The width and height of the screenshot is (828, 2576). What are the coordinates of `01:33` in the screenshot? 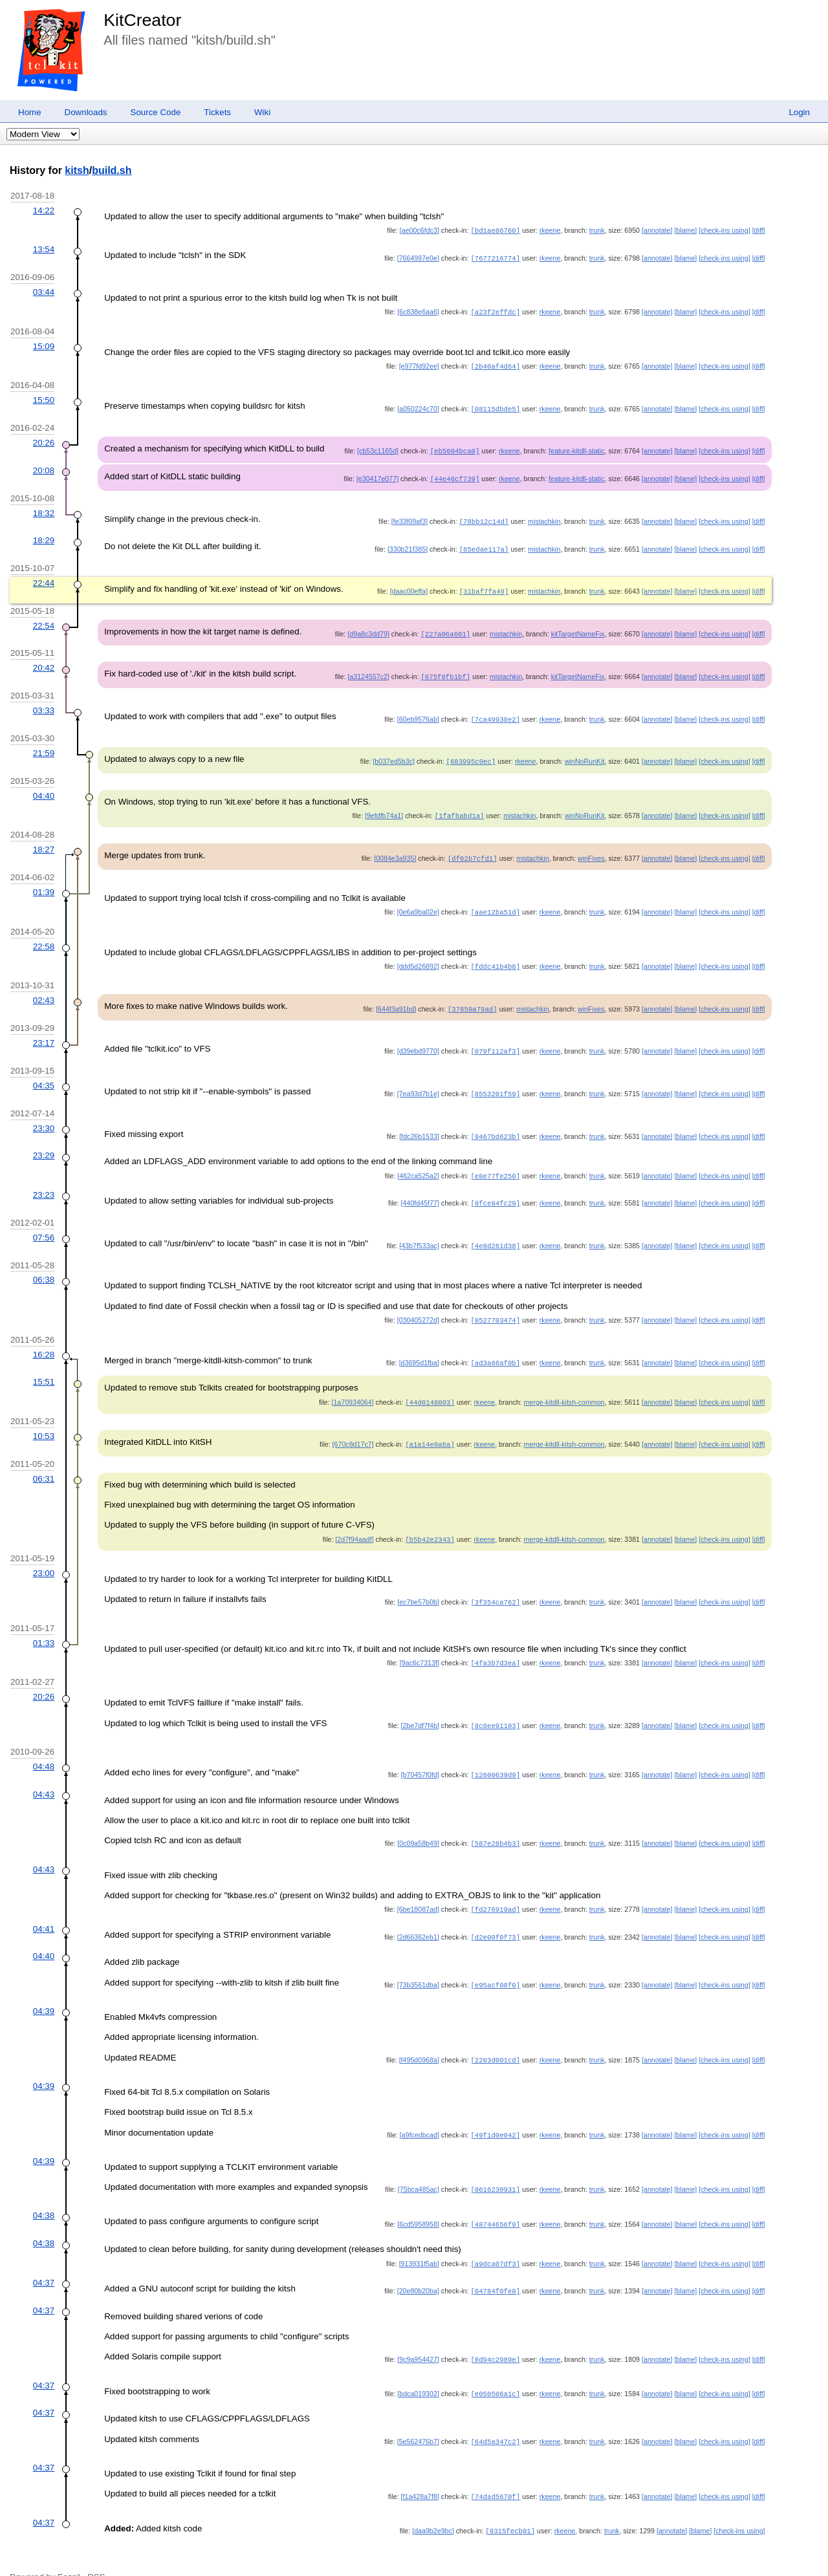 It's located at (43, 1624).